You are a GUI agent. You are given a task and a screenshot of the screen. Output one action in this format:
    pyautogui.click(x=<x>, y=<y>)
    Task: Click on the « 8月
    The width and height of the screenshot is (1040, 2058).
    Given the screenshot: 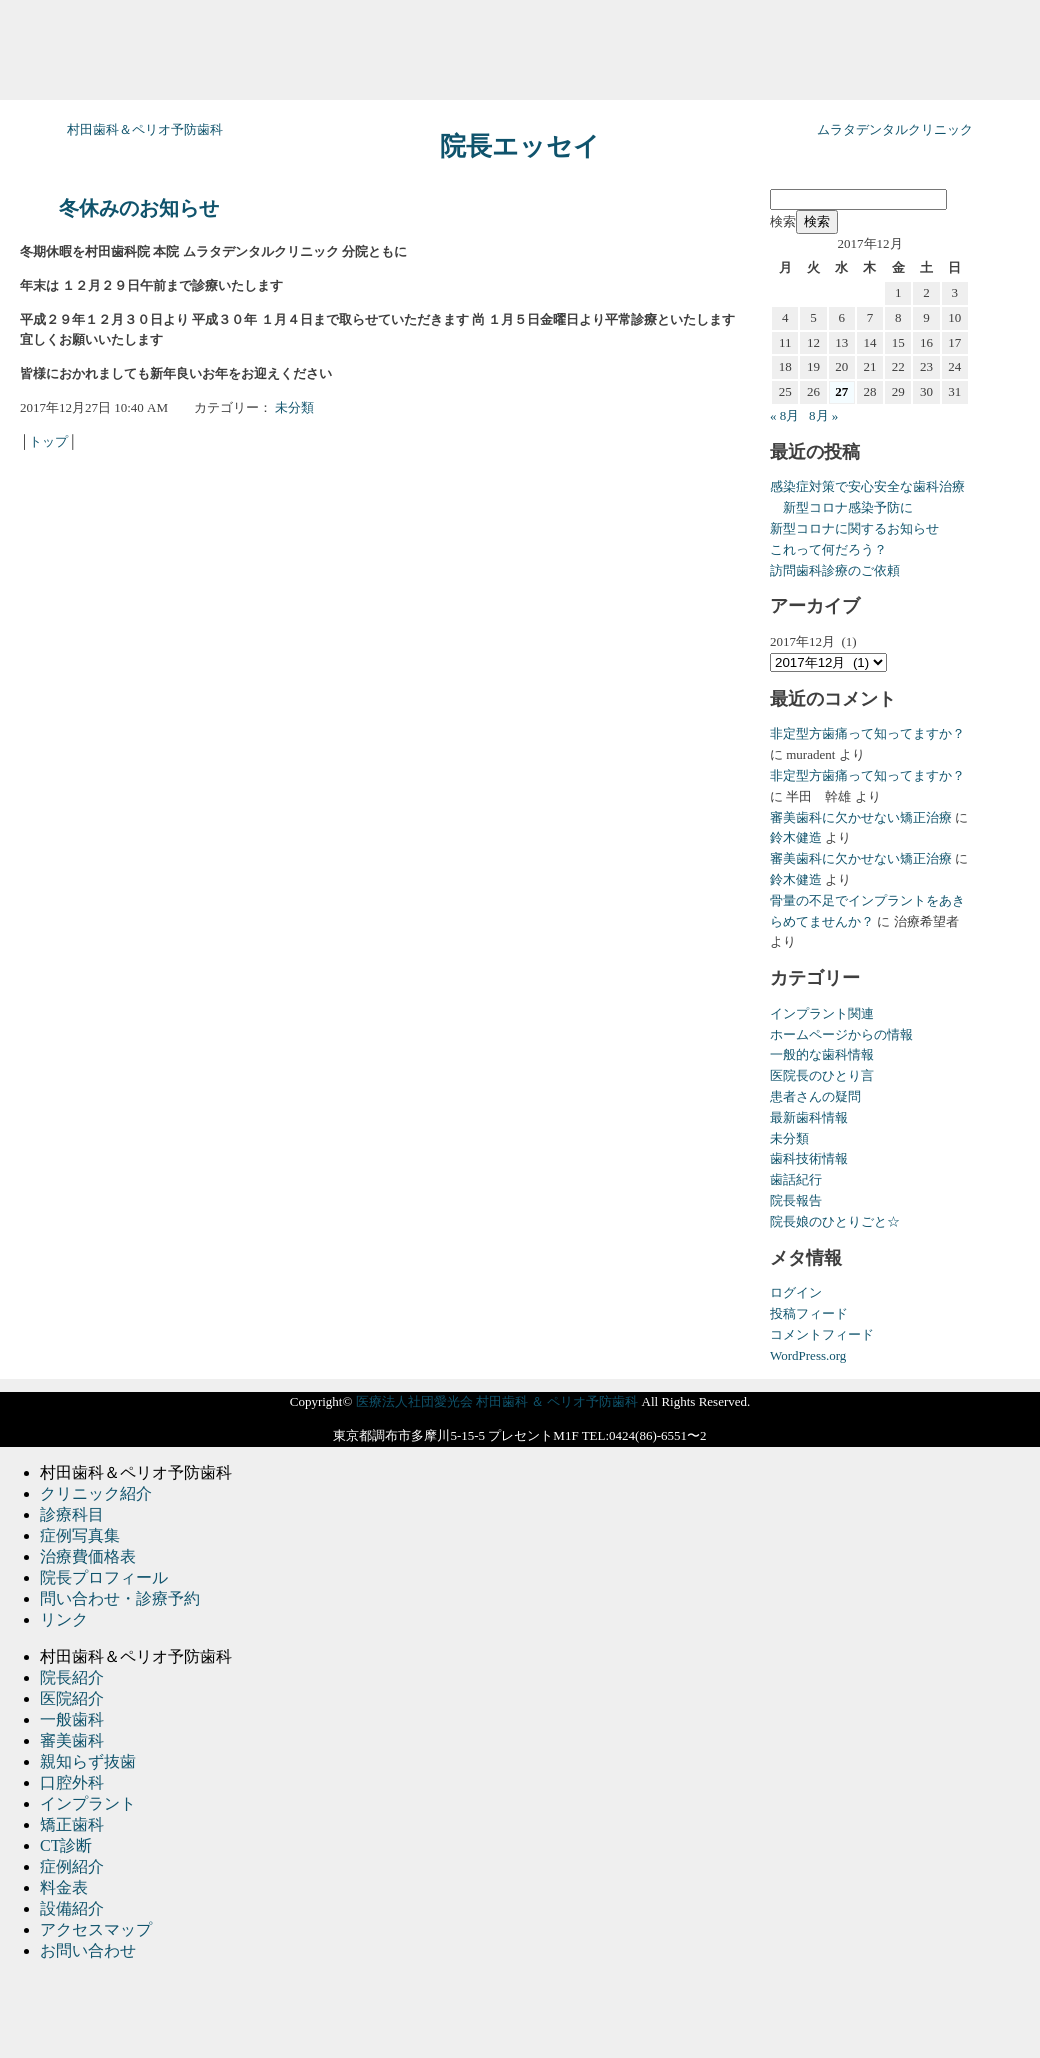 What is the action you would take?
    pyautogui.click(x=784, y=415)
    